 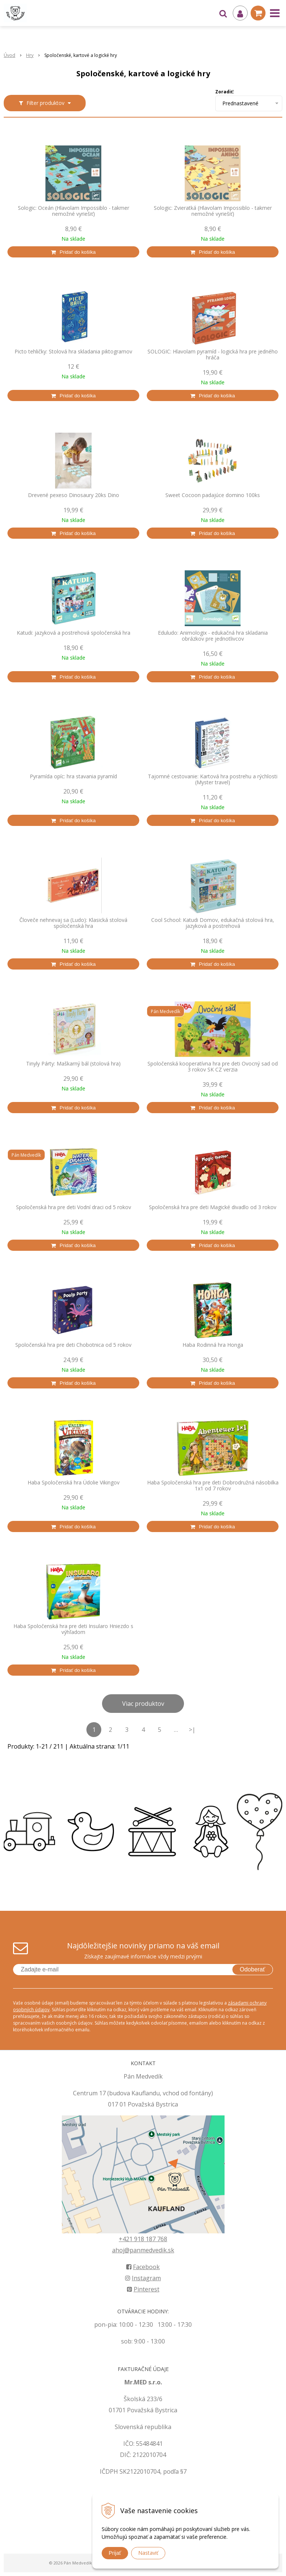 I want to click on Spoločenská hra pre deti Vodní draci od 5 rokov, so click(x=73, y=1207).